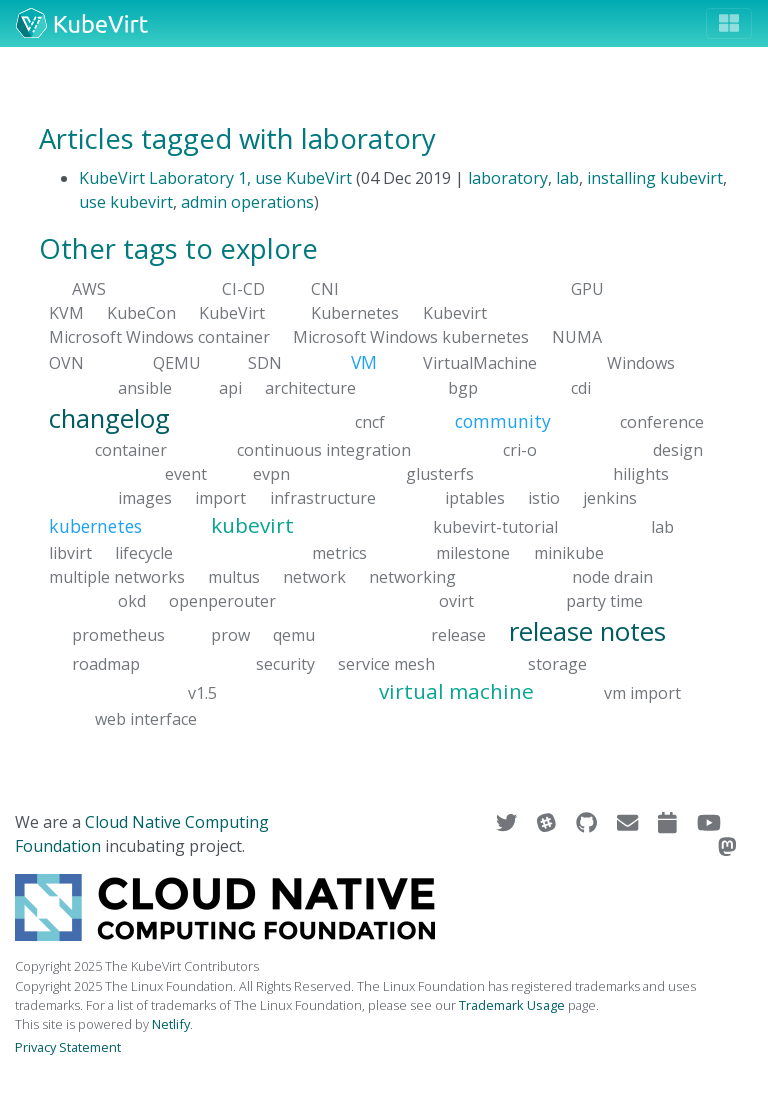 The width and height of the screenshot is (768, 1106). I want to click on NUMA, so click(577, 337).